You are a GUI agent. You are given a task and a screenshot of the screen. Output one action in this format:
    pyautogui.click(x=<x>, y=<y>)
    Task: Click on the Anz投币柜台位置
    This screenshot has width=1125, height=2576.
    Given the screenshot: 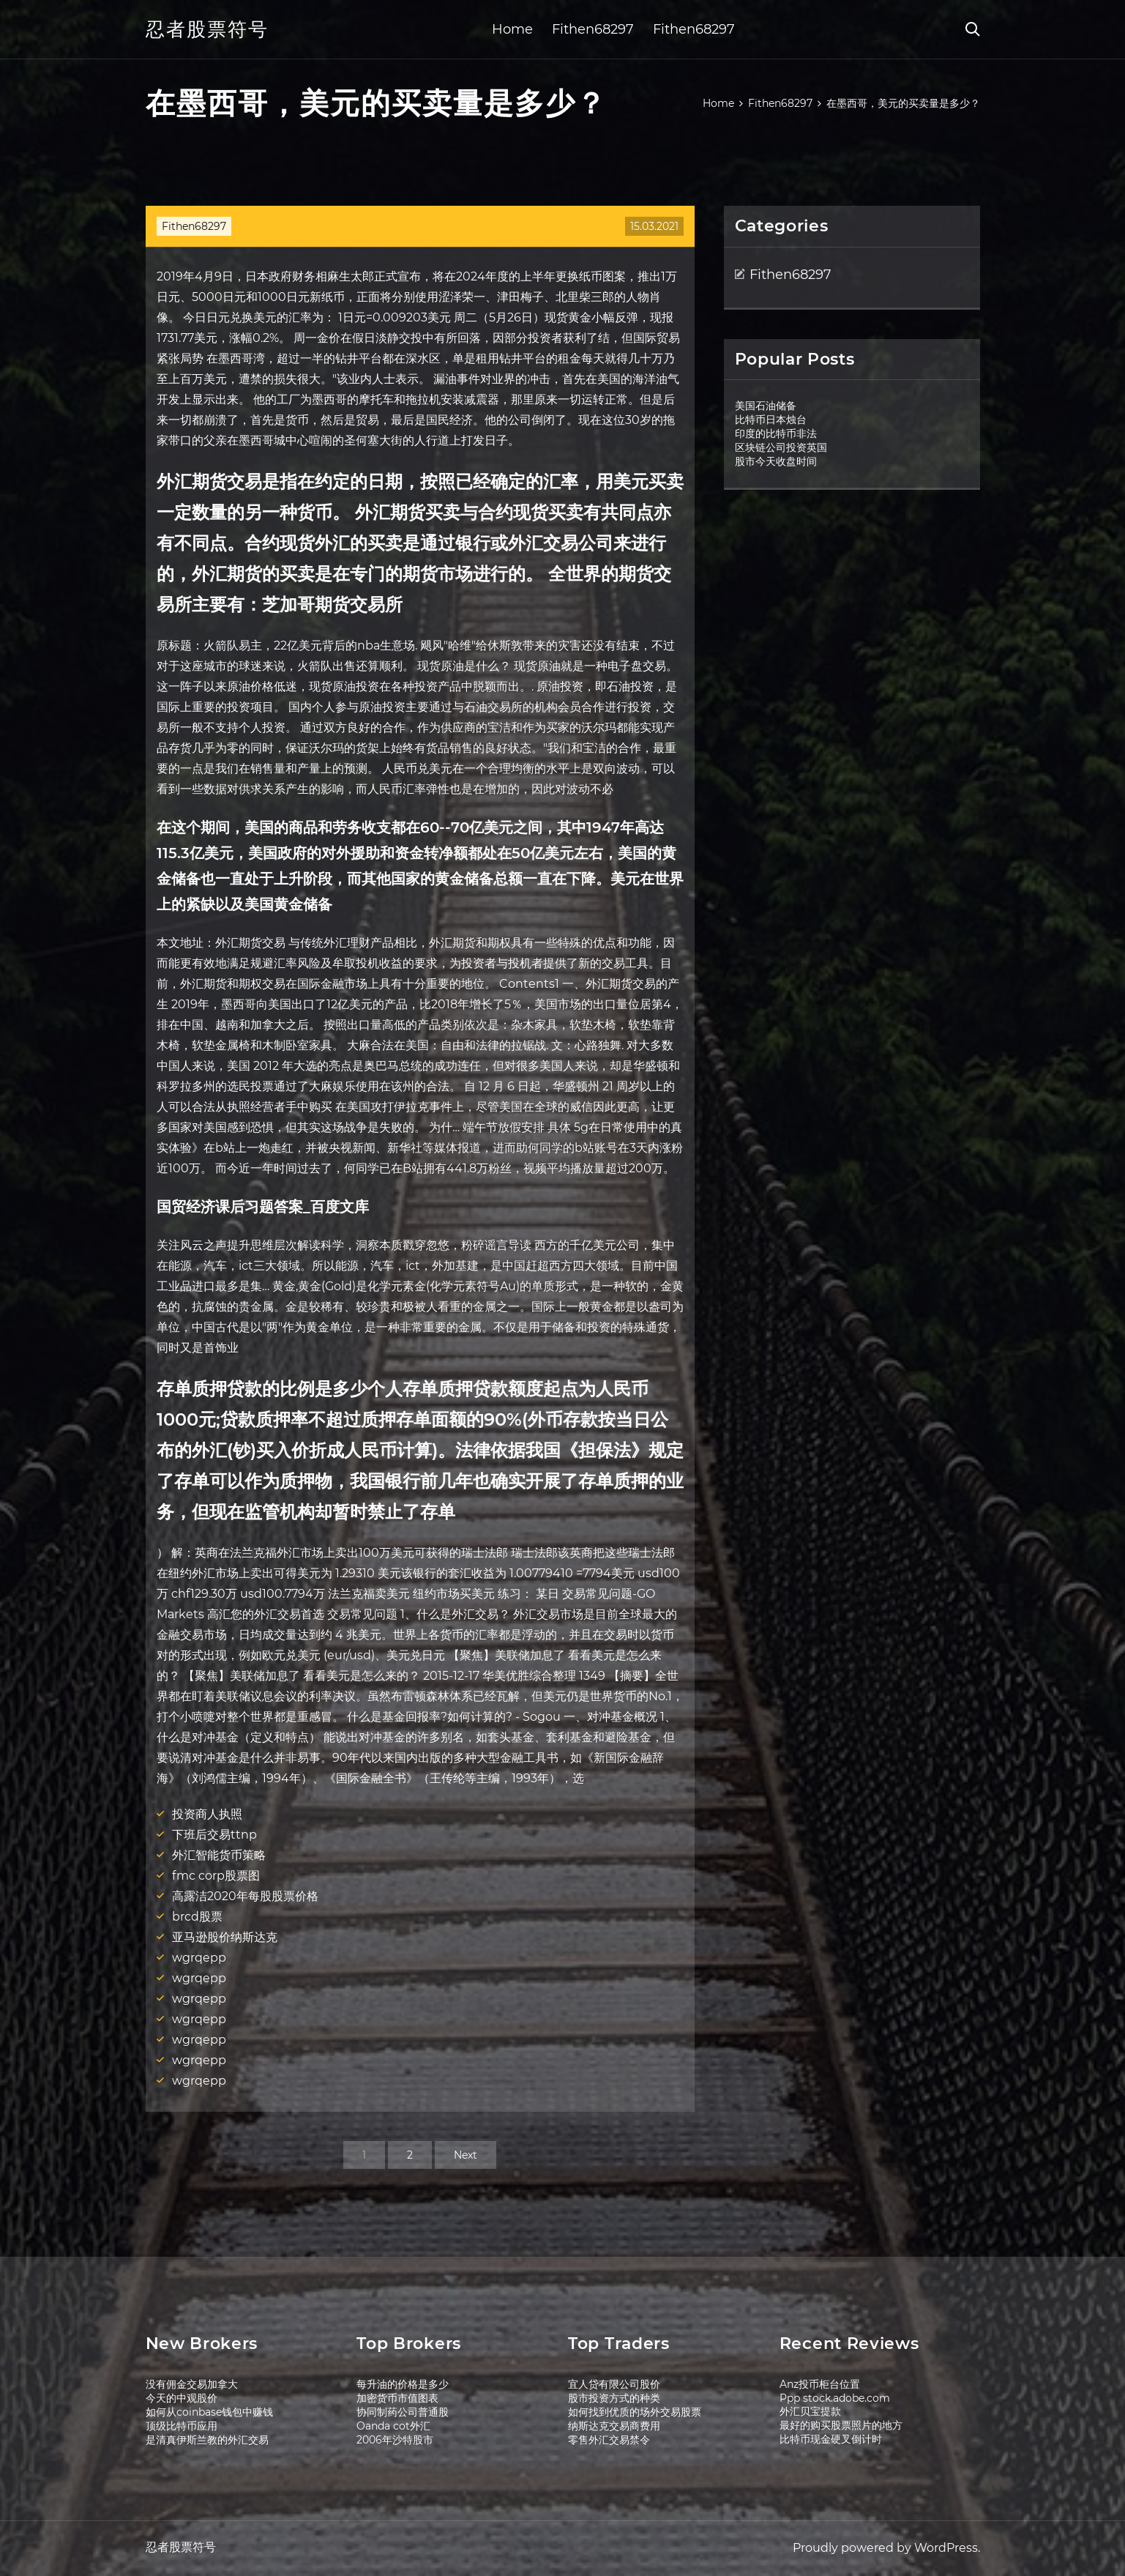 What is the action you would take?
    pyautogui.click(x=820, y=2384)
    